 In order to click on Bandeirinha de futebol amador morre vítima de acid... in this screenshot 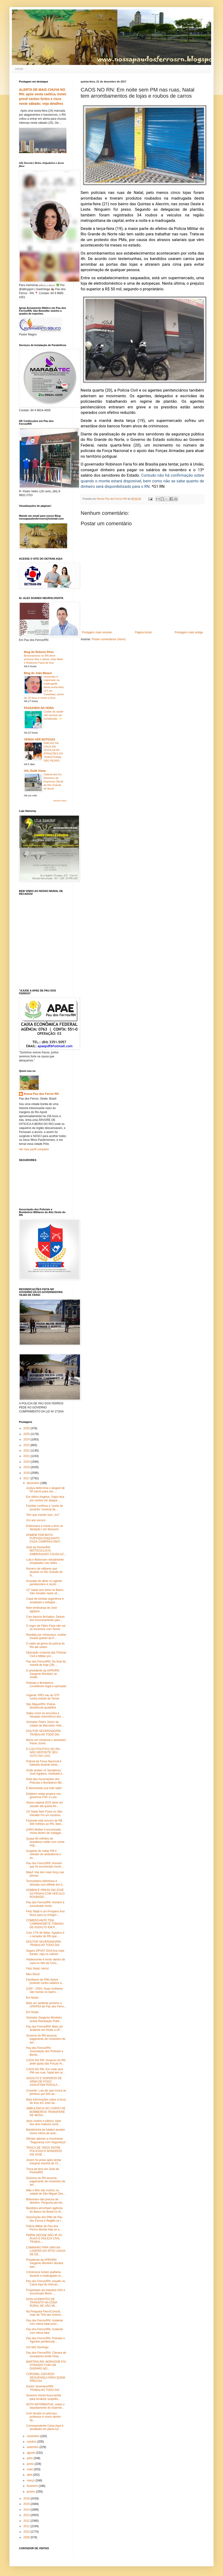, I will do `click(45, 2131)`.